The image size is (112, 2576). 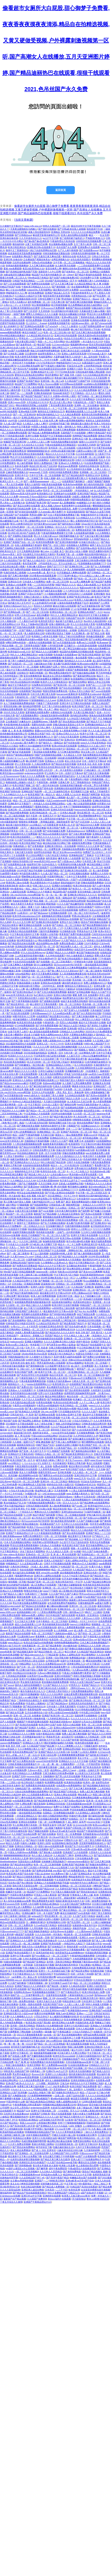 What do you see at coordinates (41, 794) in the screenshot?
I see `欧美亚洲国产第一精品久久` at bounding box center [41, 794].